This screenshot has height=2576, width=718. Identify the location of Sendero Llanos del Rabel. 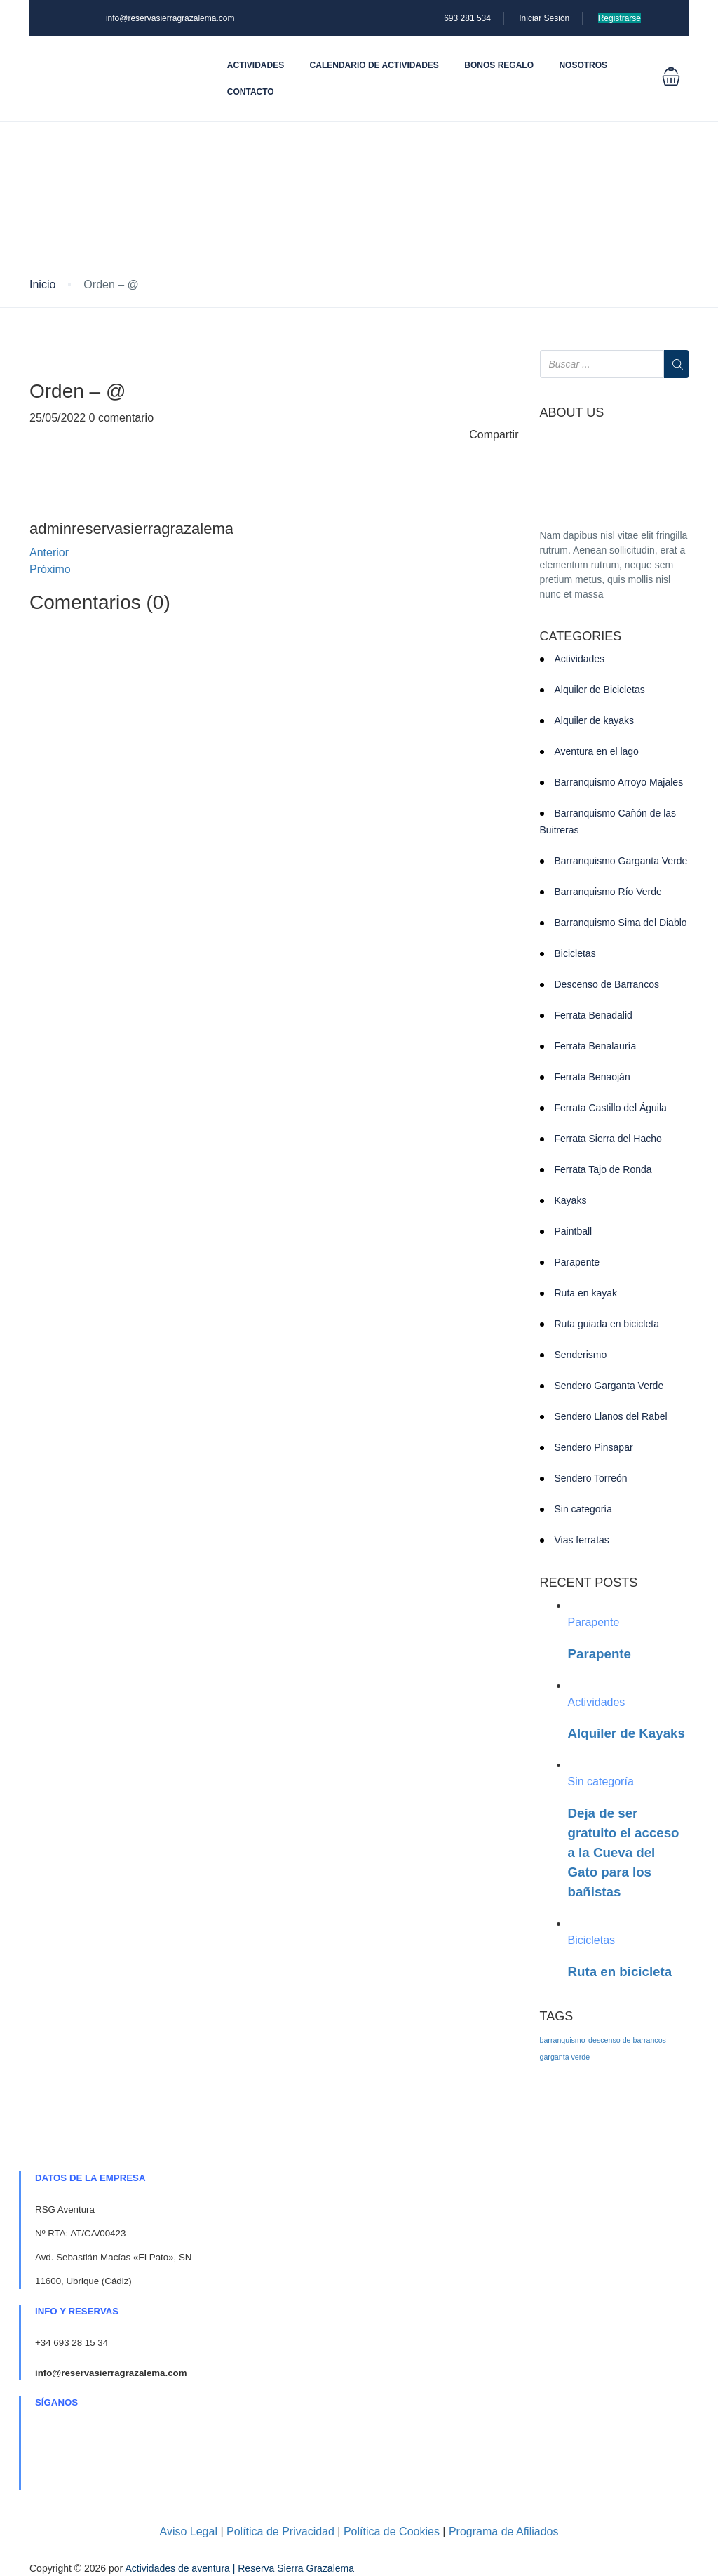
(611, 1416).